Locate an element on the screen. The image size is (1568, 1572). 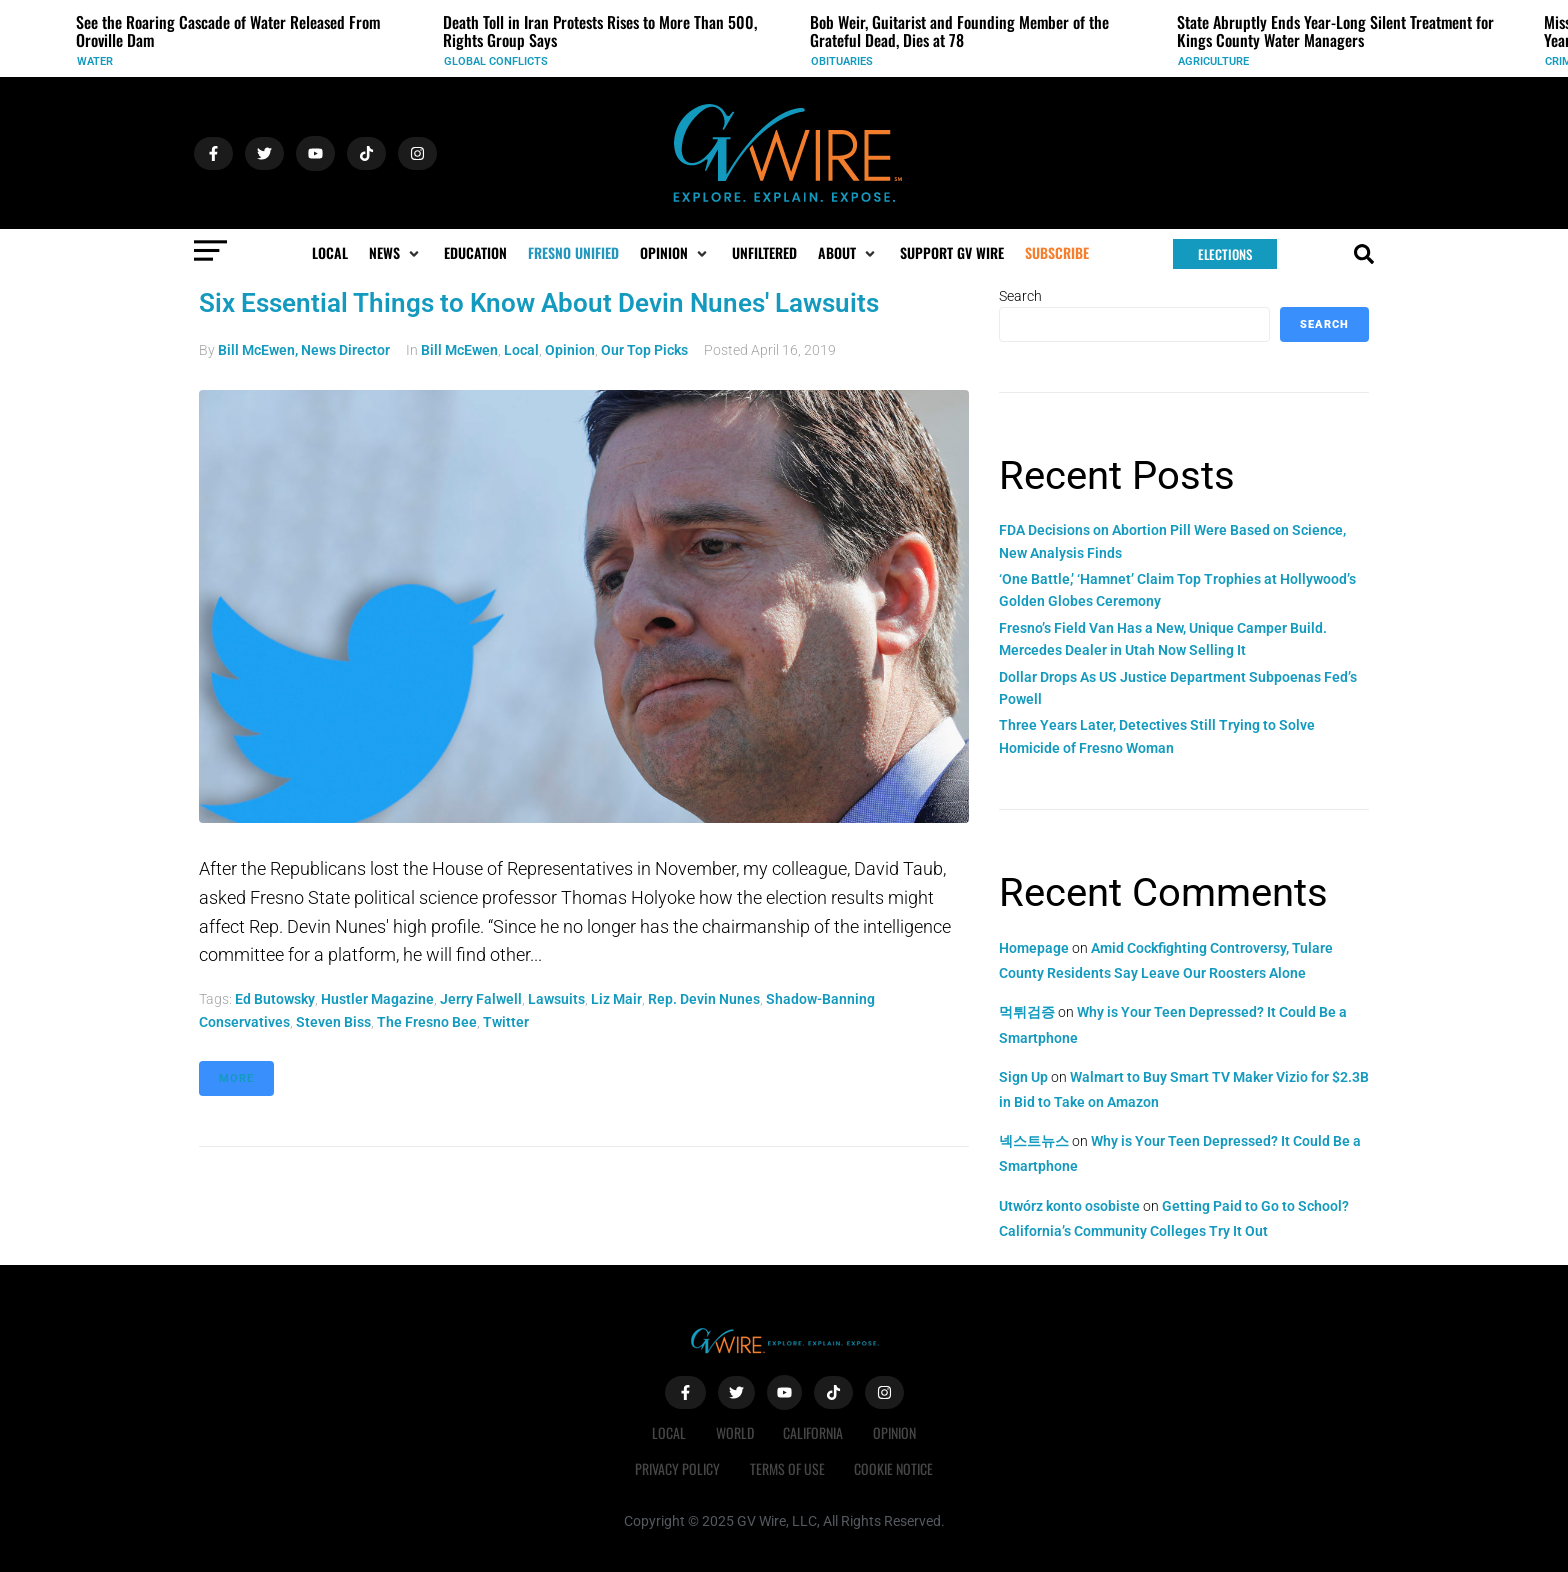
Liz Mair is located at coordinates (616, 999).